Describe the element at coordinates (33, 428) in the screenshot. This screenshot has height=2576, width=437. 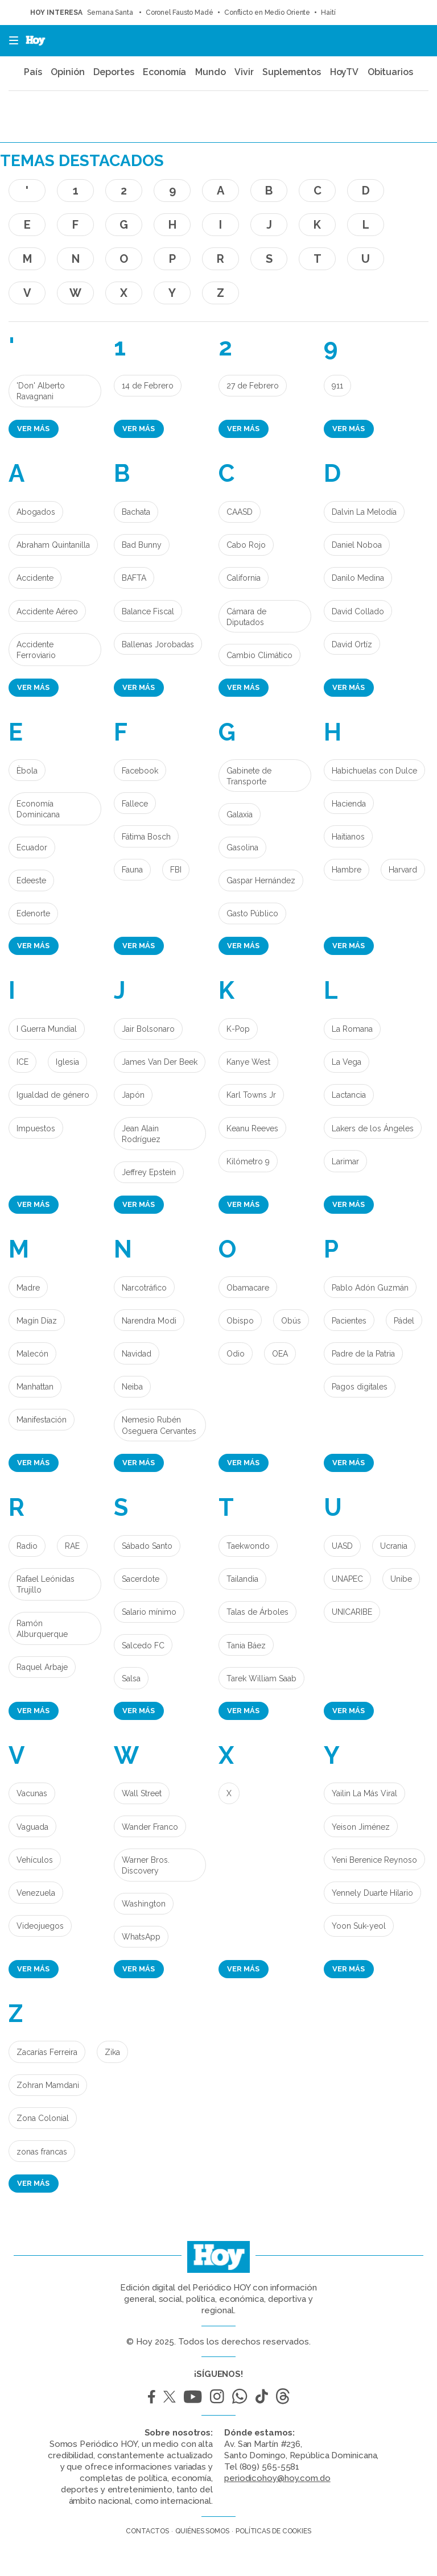
I see `Ver más` at that location.